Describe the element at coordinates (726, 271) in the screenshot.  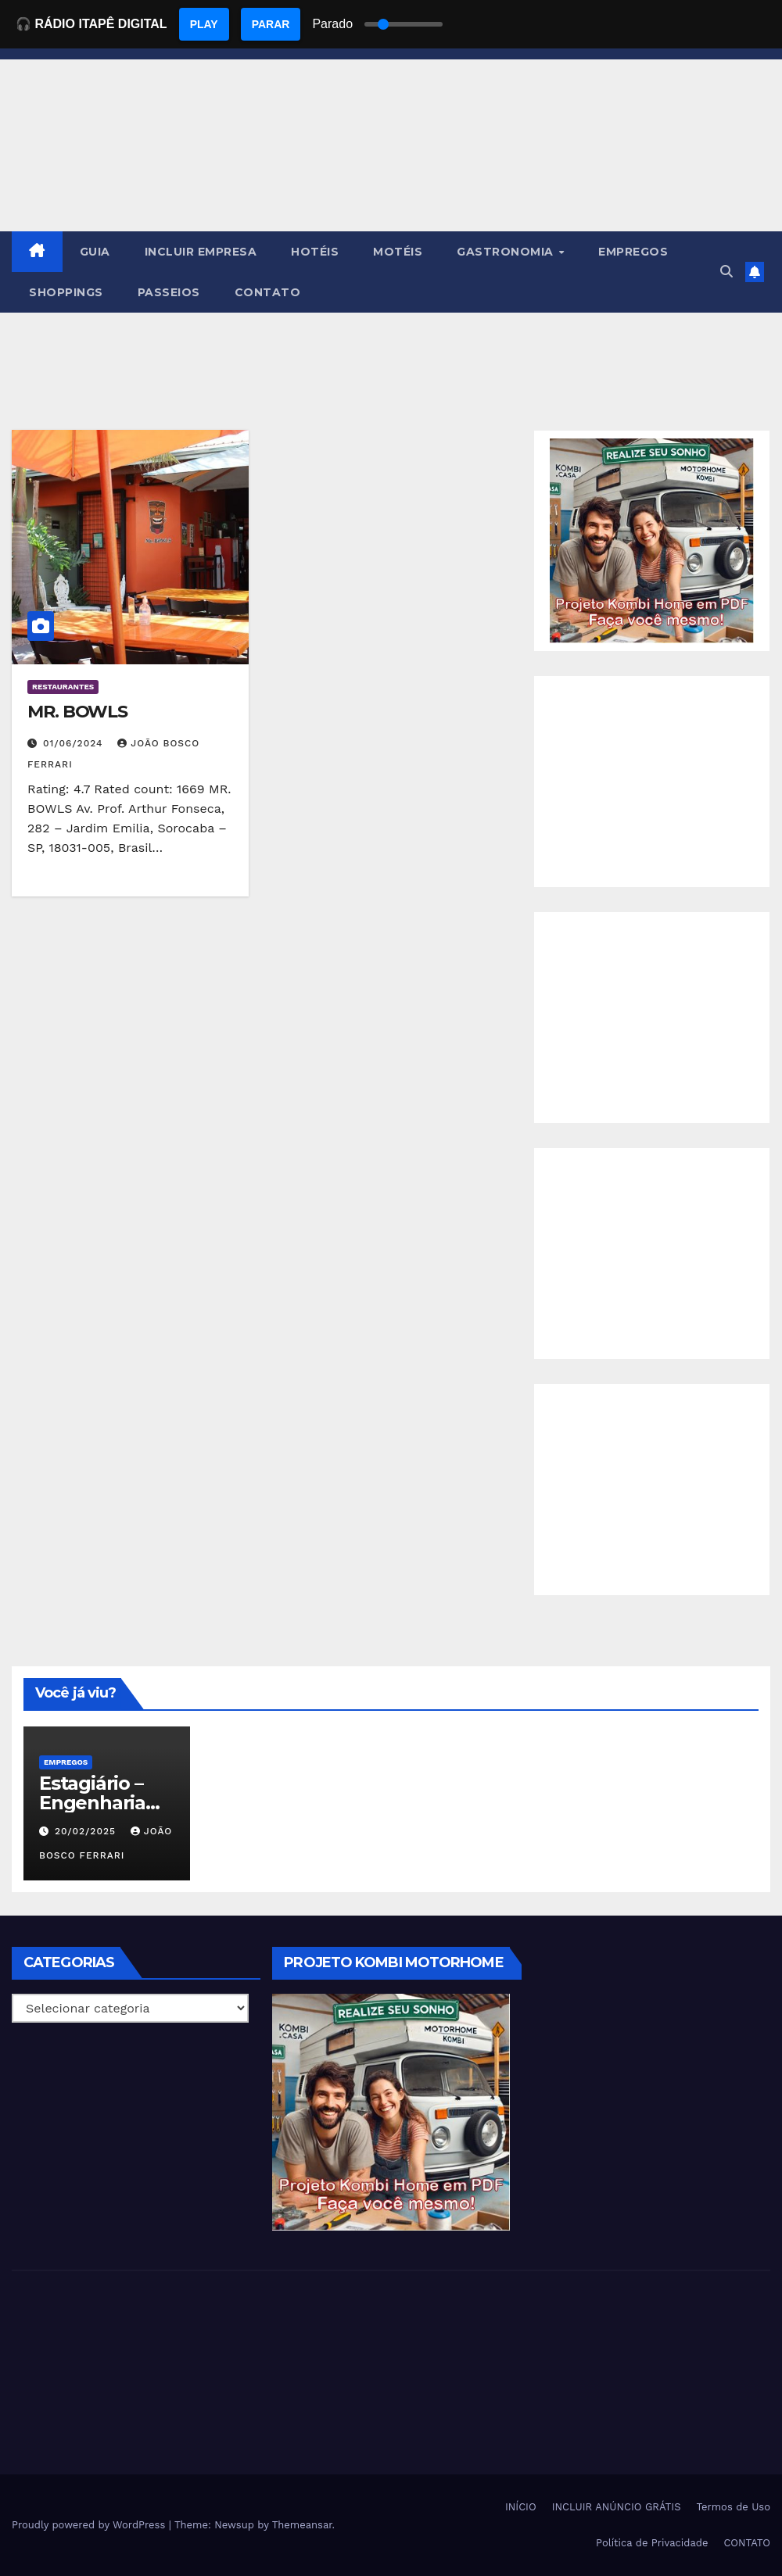
I see `[button]` at that location.